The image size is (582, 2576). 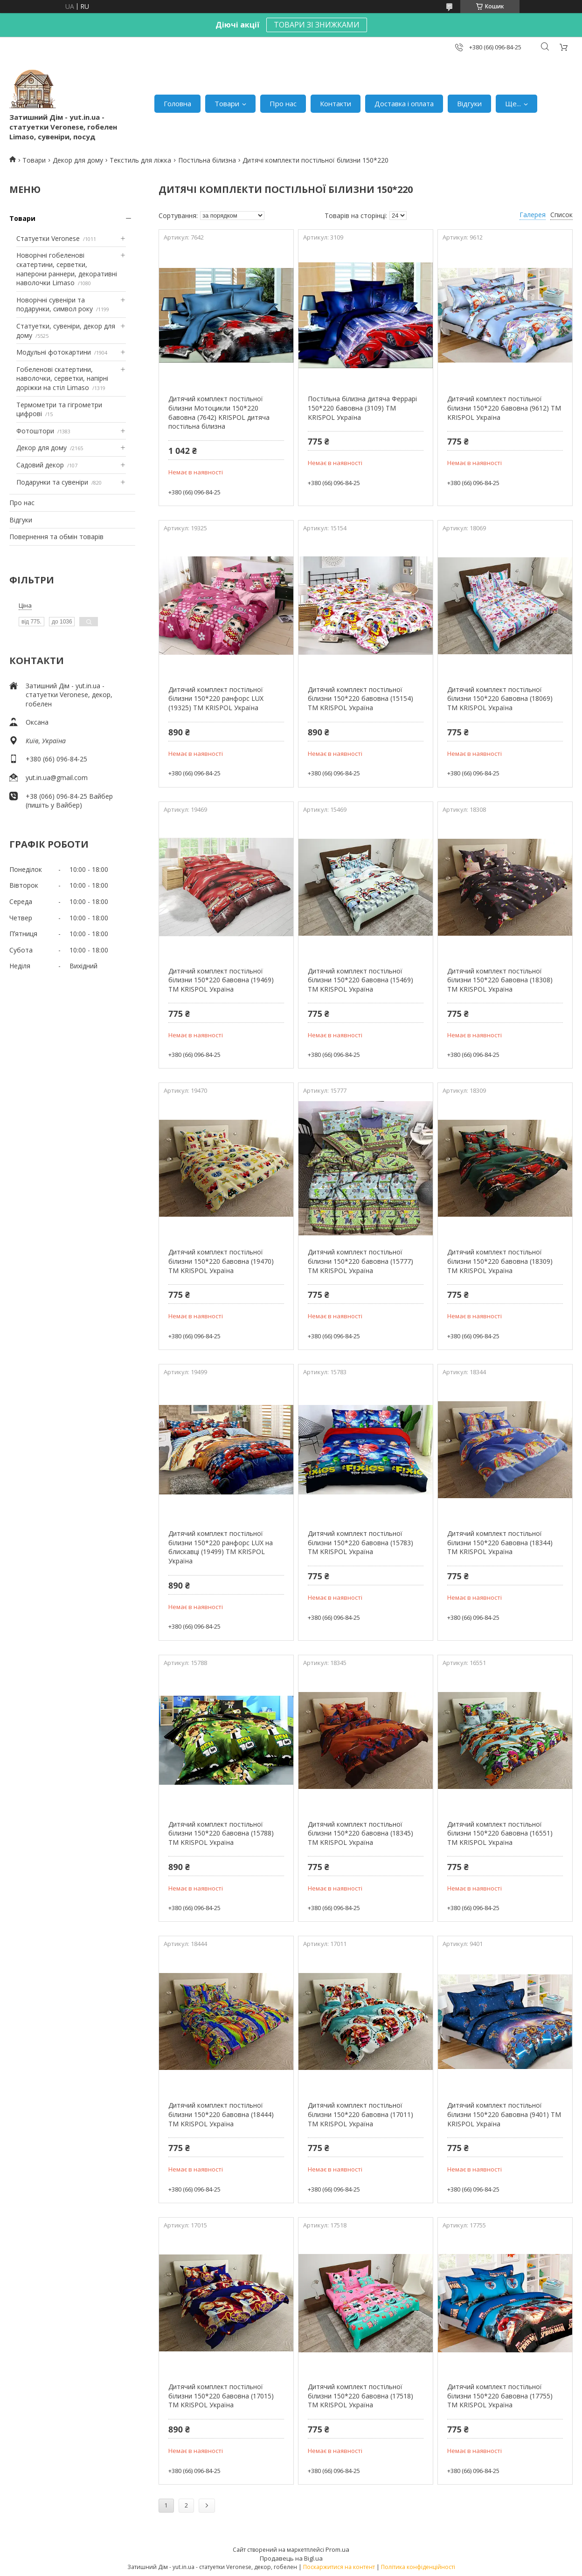 What do you see at coordinates (500, 1833) in the screenshot?
I see `Дитячий комплект постільної білизни 150*220 бавовна (16551) TM KRISPOL Україна` at bounding box center [500, 1833].